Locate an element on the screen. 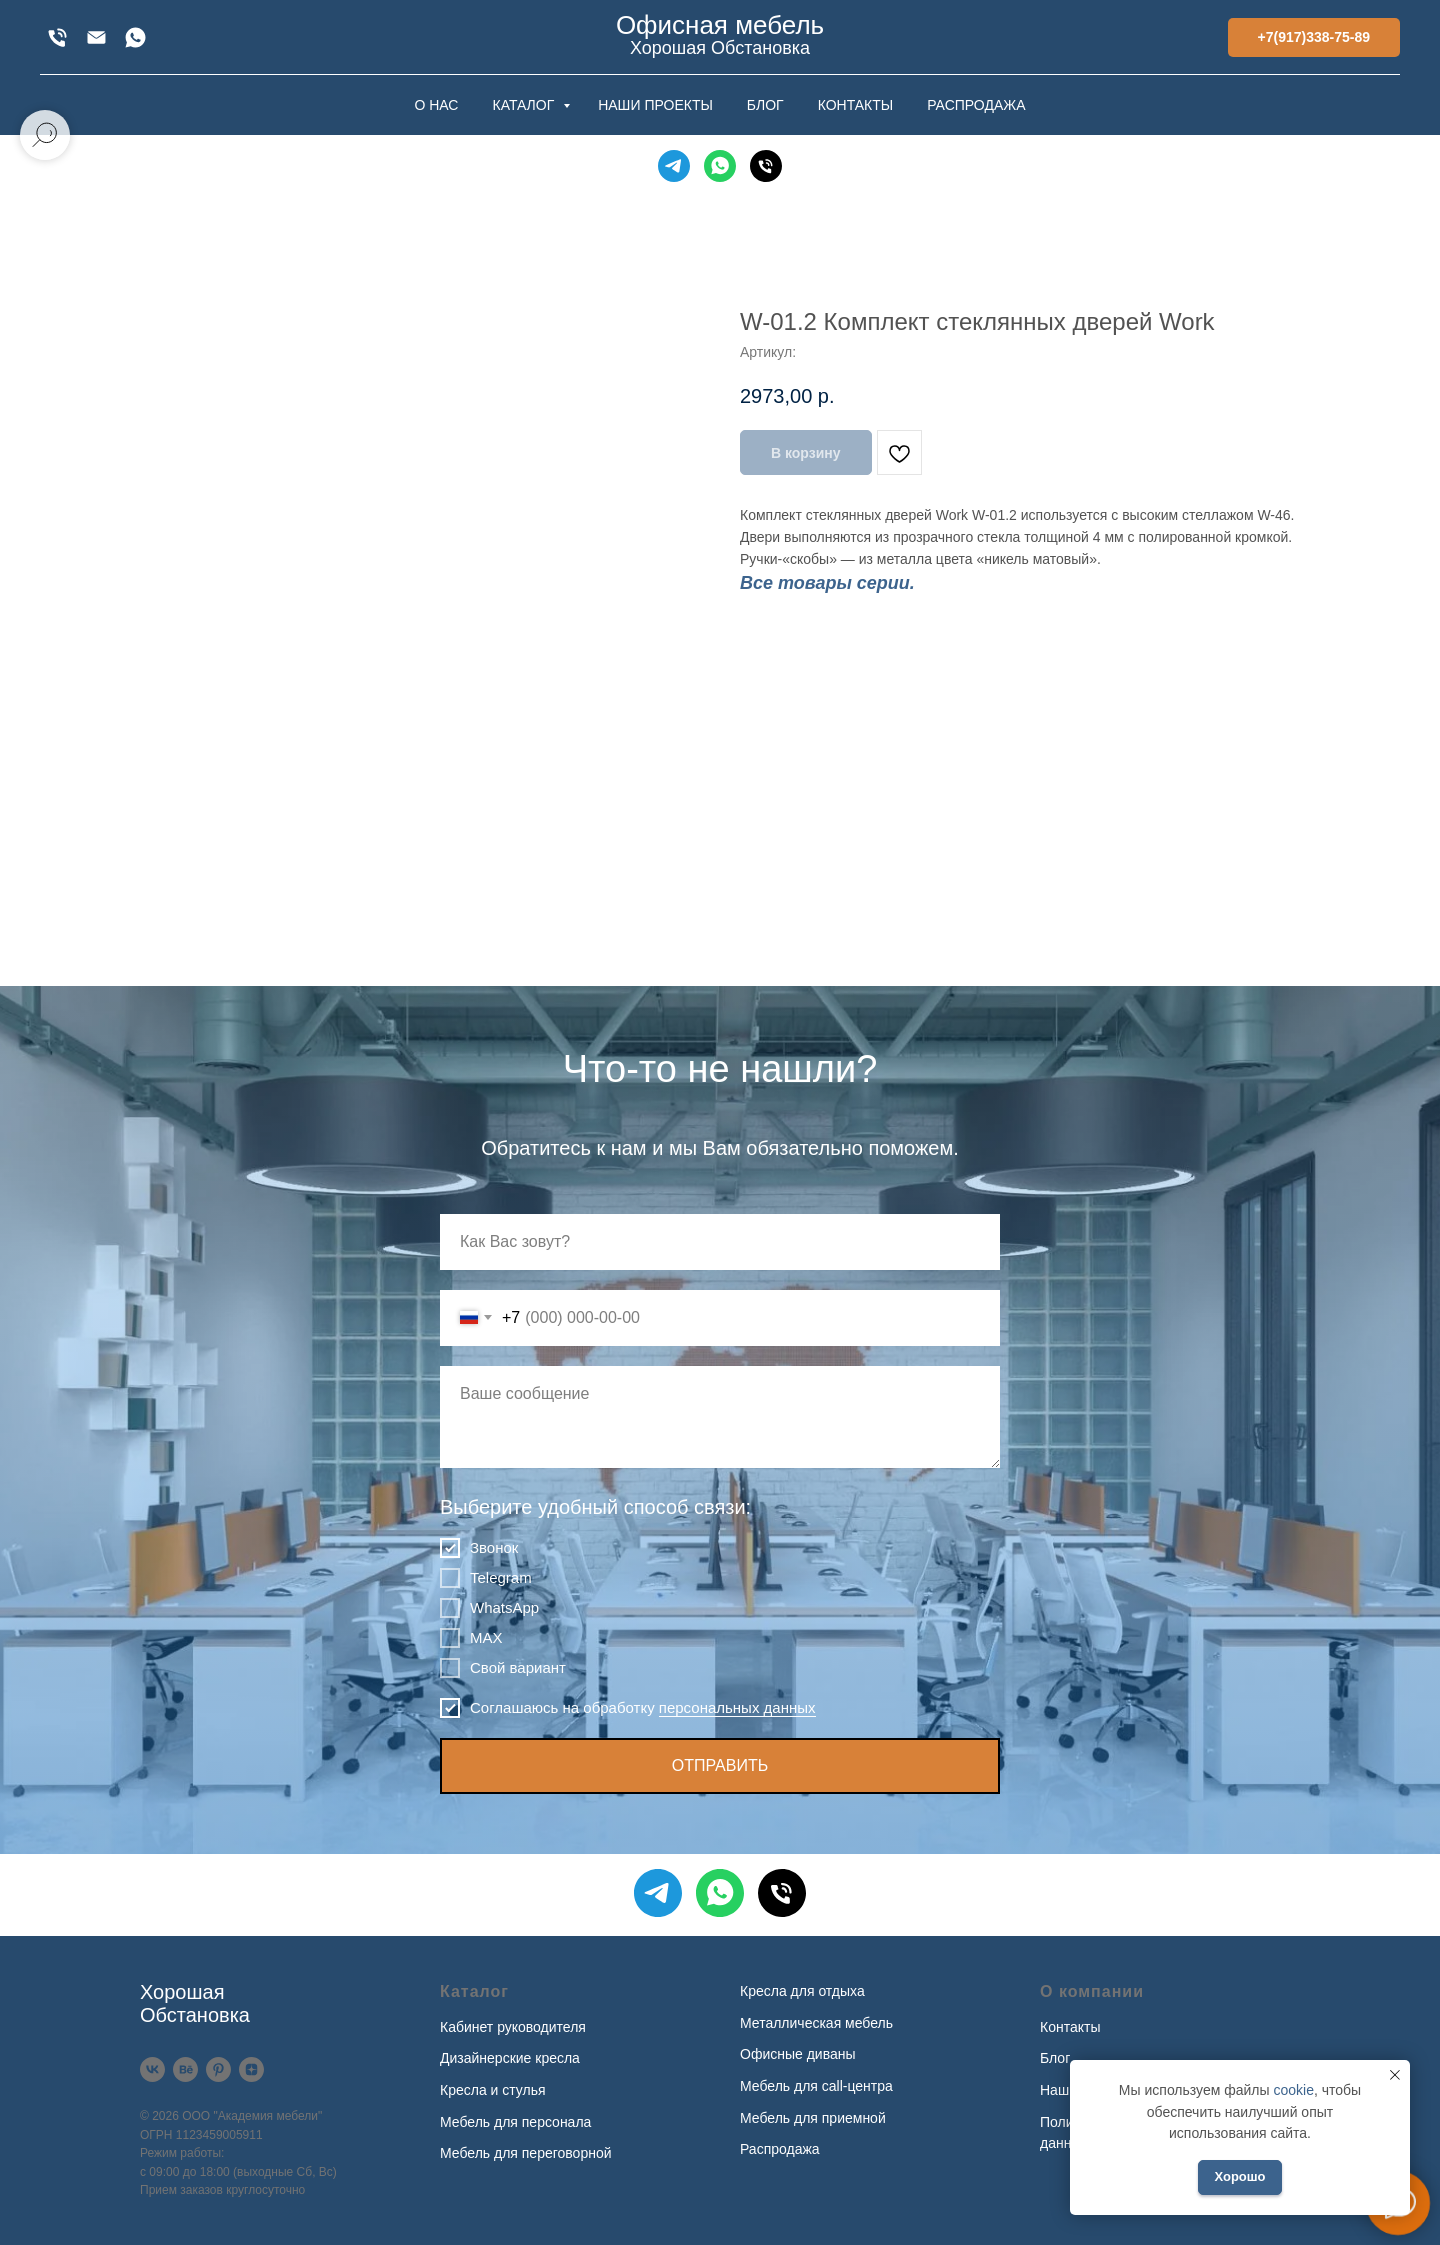 This screenshot has width=1440, height=2245. Мебель для приемной is located at coordinates (813, 2118).